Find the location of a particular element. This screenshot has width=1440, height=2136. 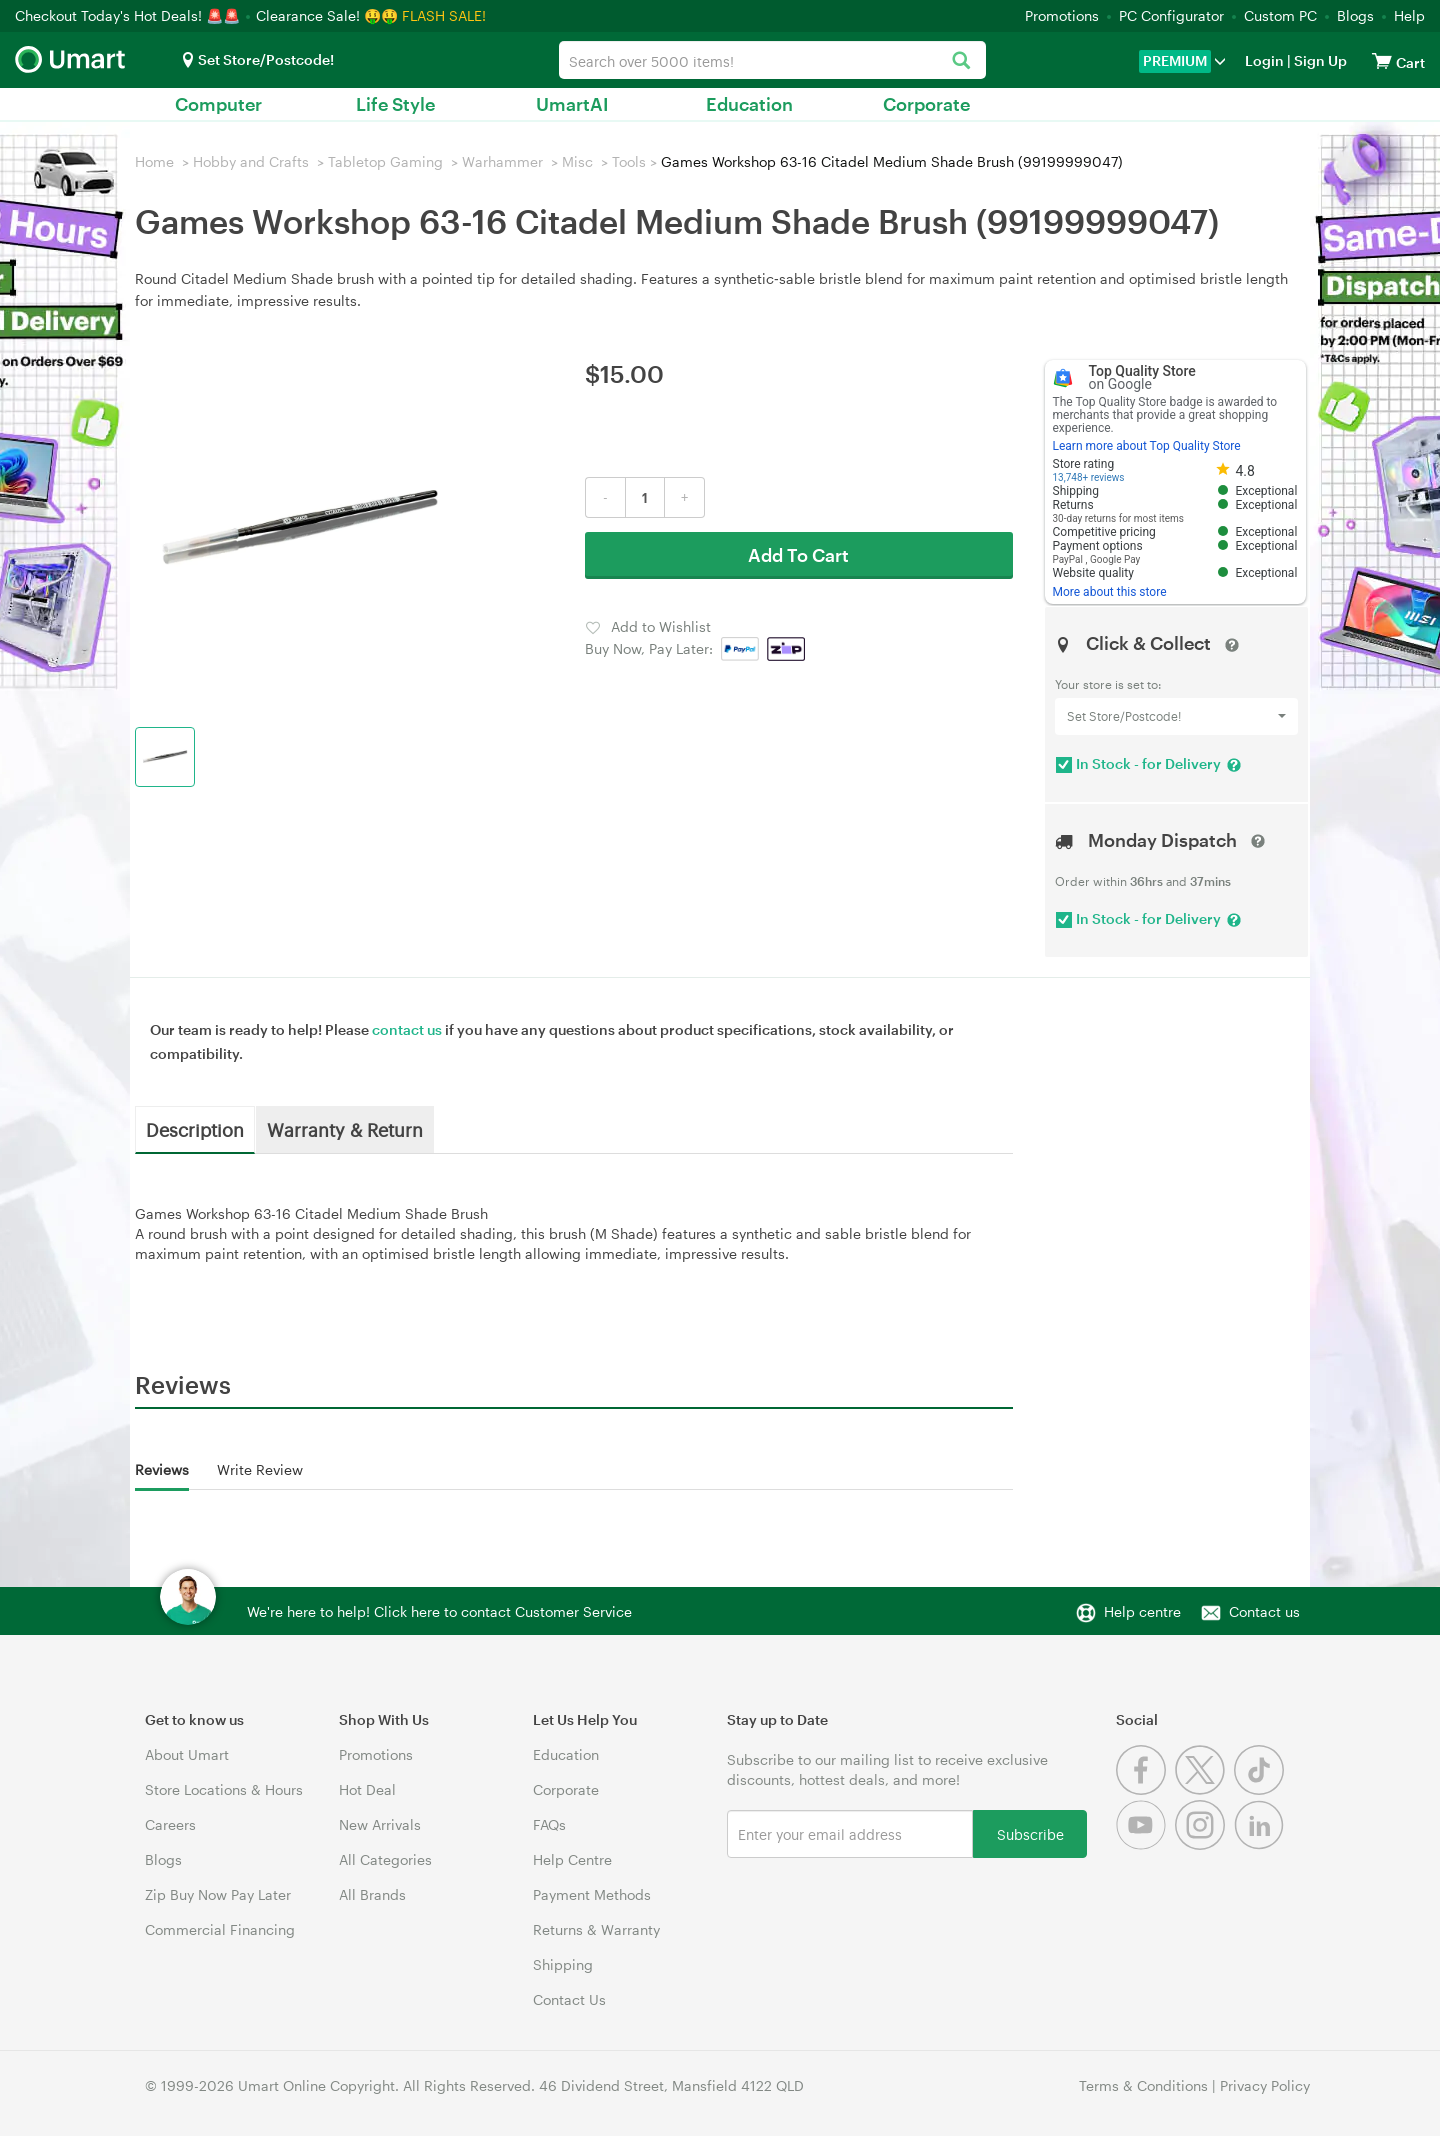

Learn more about Top Quality Store is located at coordinates (1147, 446).